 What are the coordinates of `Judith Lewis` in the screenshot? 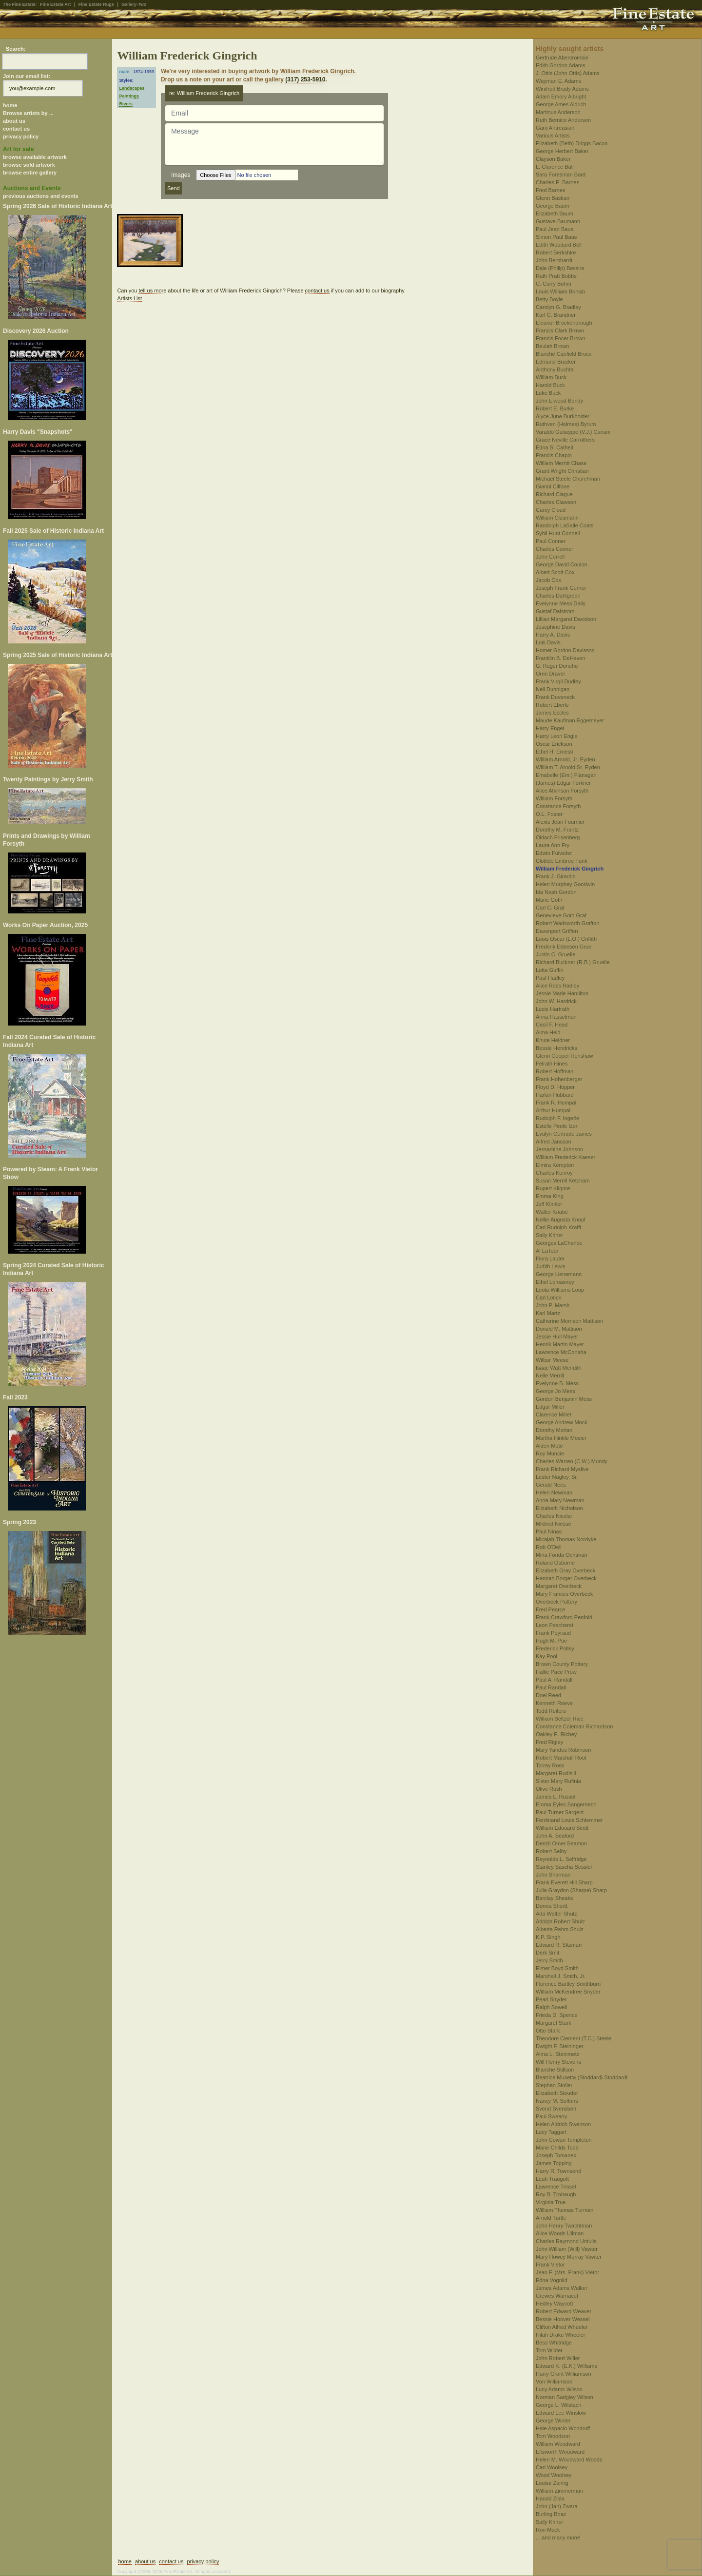 It's located at (551, 1266).